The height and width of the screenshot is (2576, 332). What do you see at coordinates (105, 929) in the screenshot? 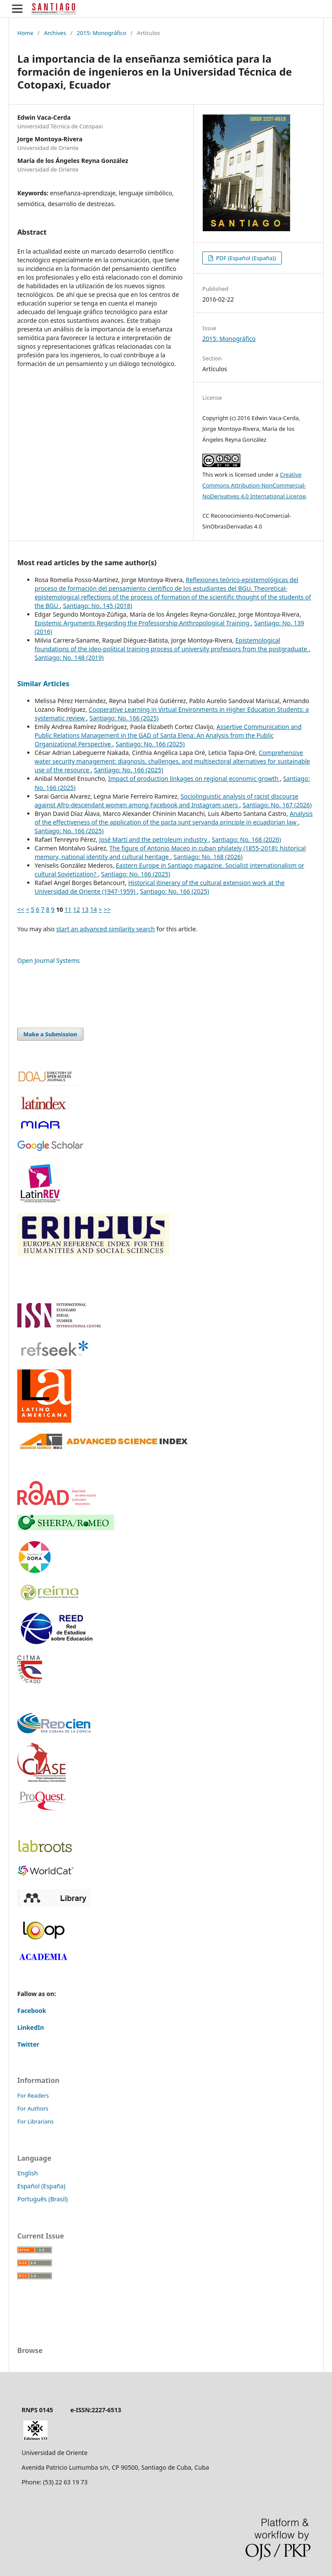
I see `start an advanced similarity search` at bounding box center [105, 929].